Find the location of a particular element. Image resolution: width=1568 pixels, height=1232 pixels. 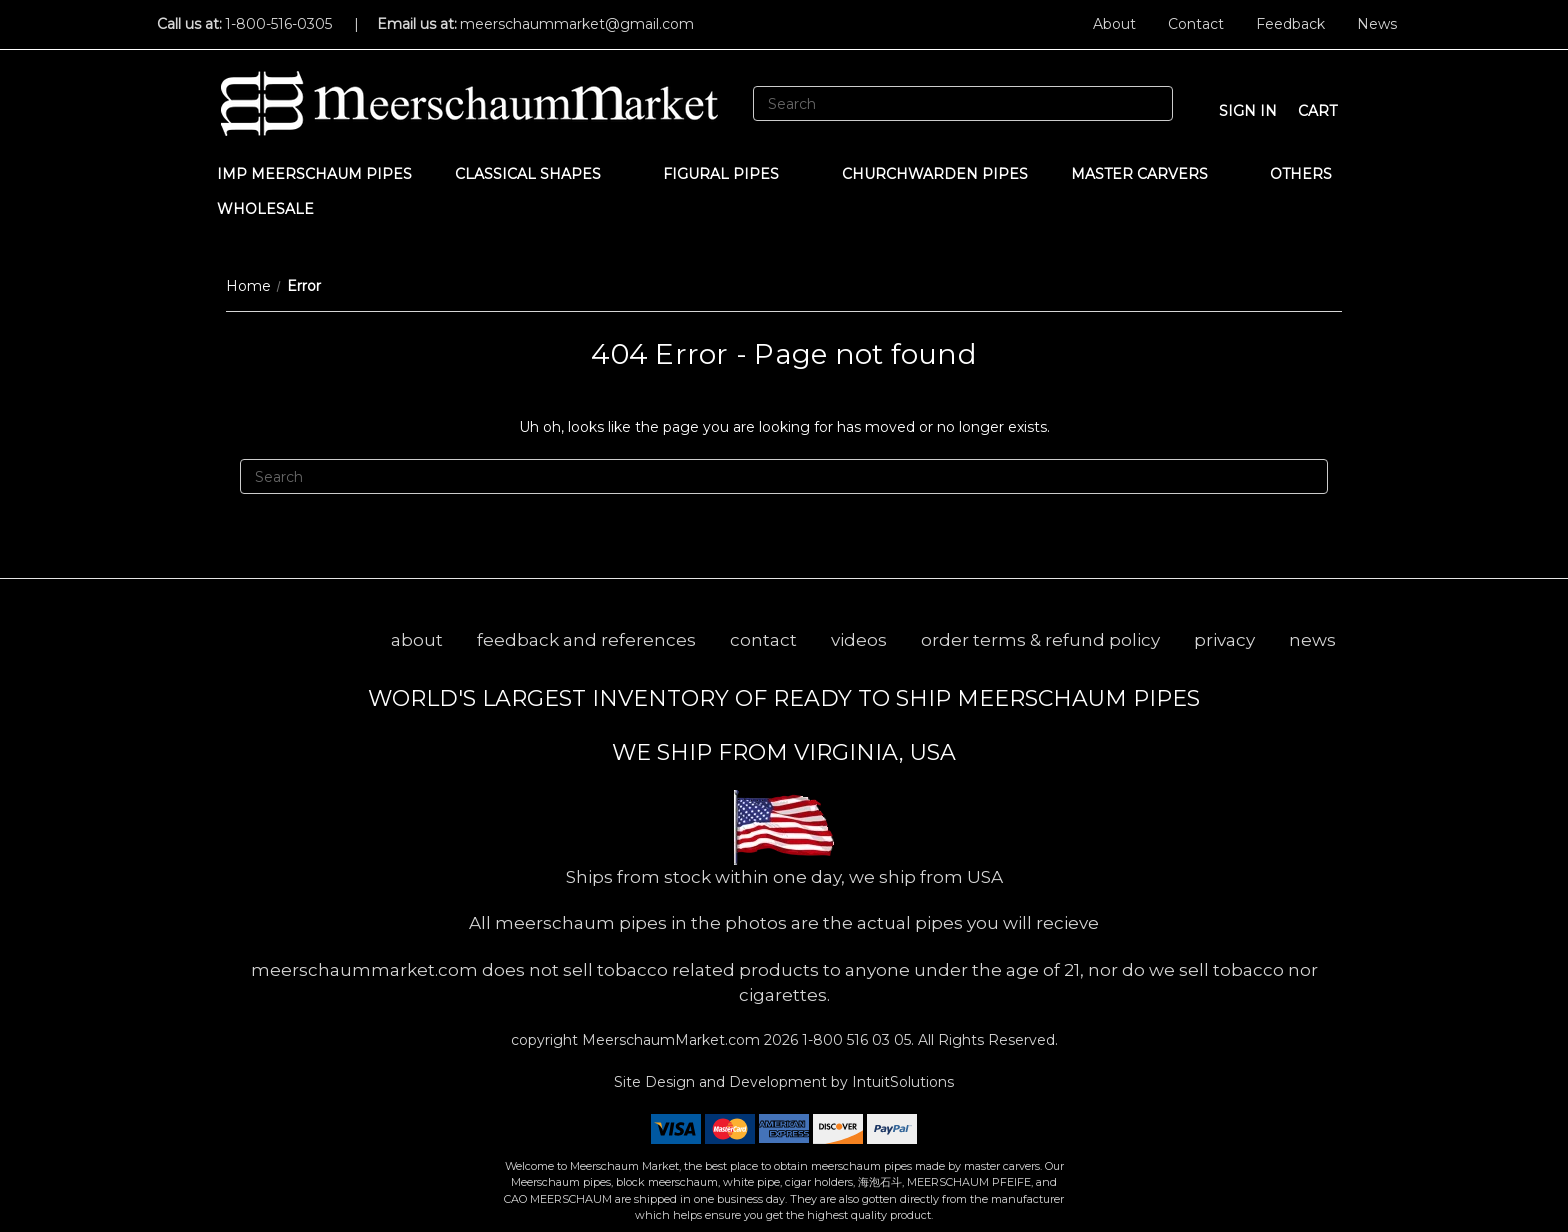

about is located at coordinates (417, 640).